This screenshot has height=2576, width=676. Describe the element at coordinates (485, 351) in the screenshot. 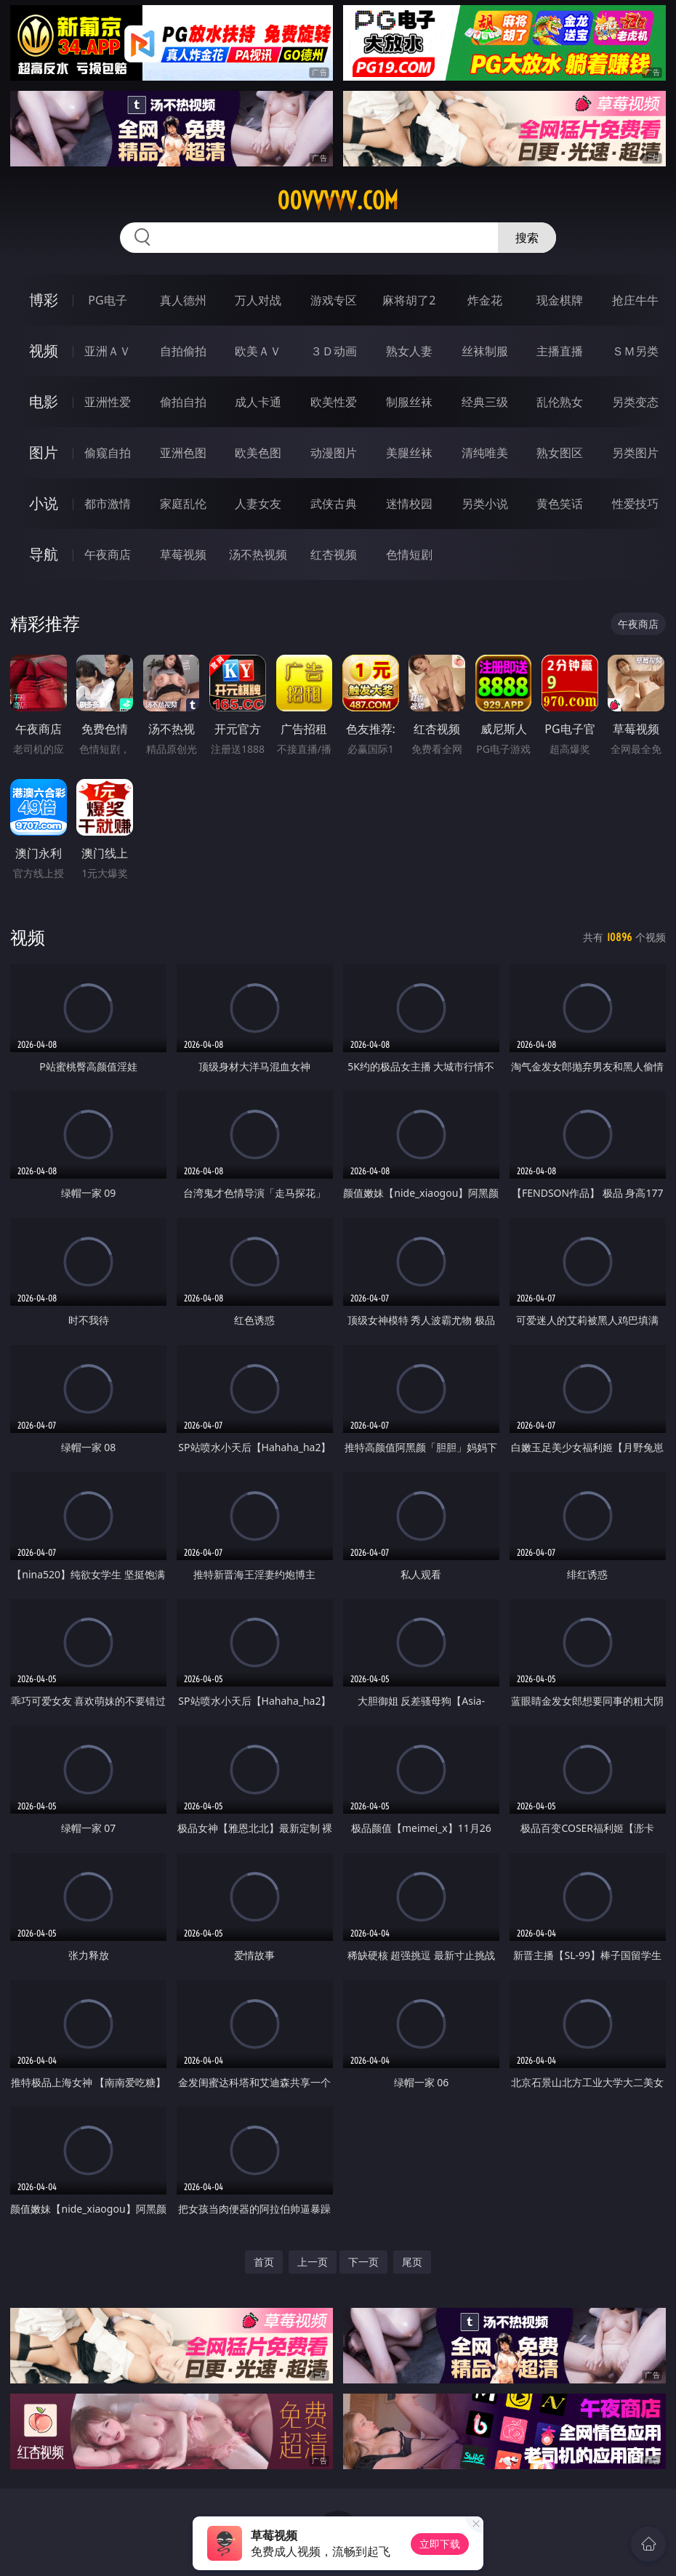

I see `丝袜制服` at that location.